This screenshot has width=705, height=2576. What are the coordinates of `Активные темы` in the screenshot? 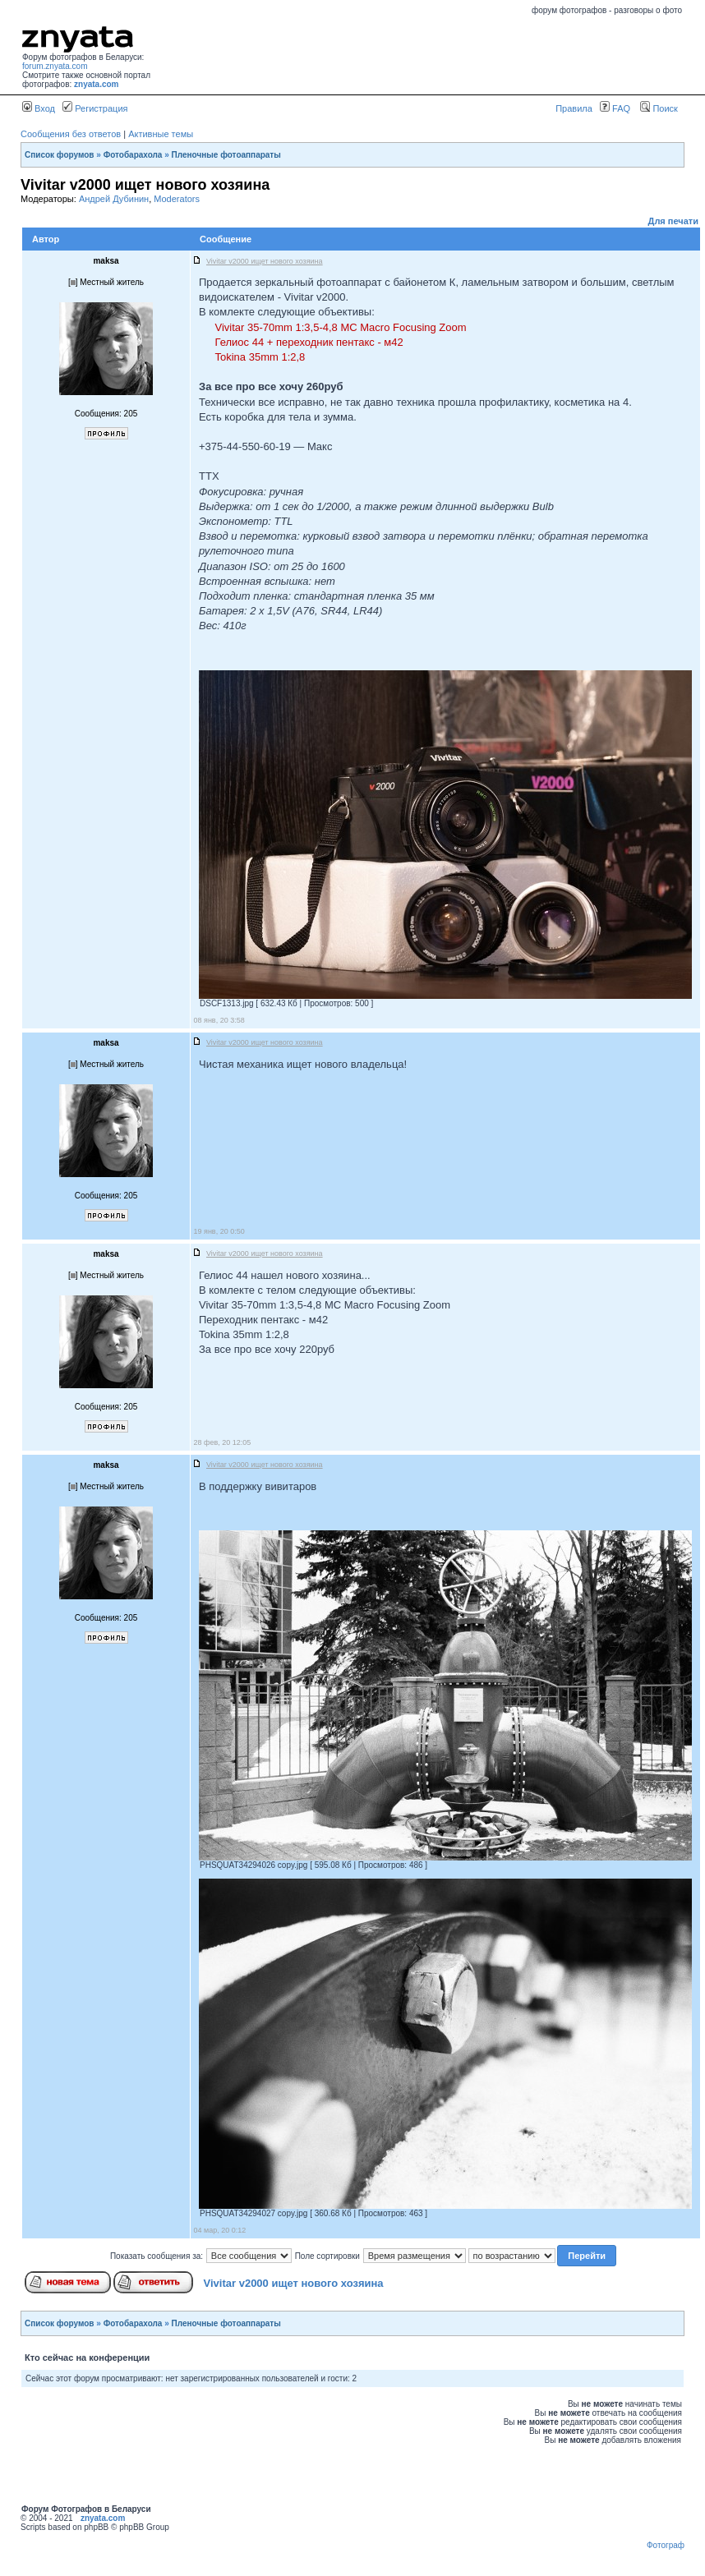 It's located at (160, 134).